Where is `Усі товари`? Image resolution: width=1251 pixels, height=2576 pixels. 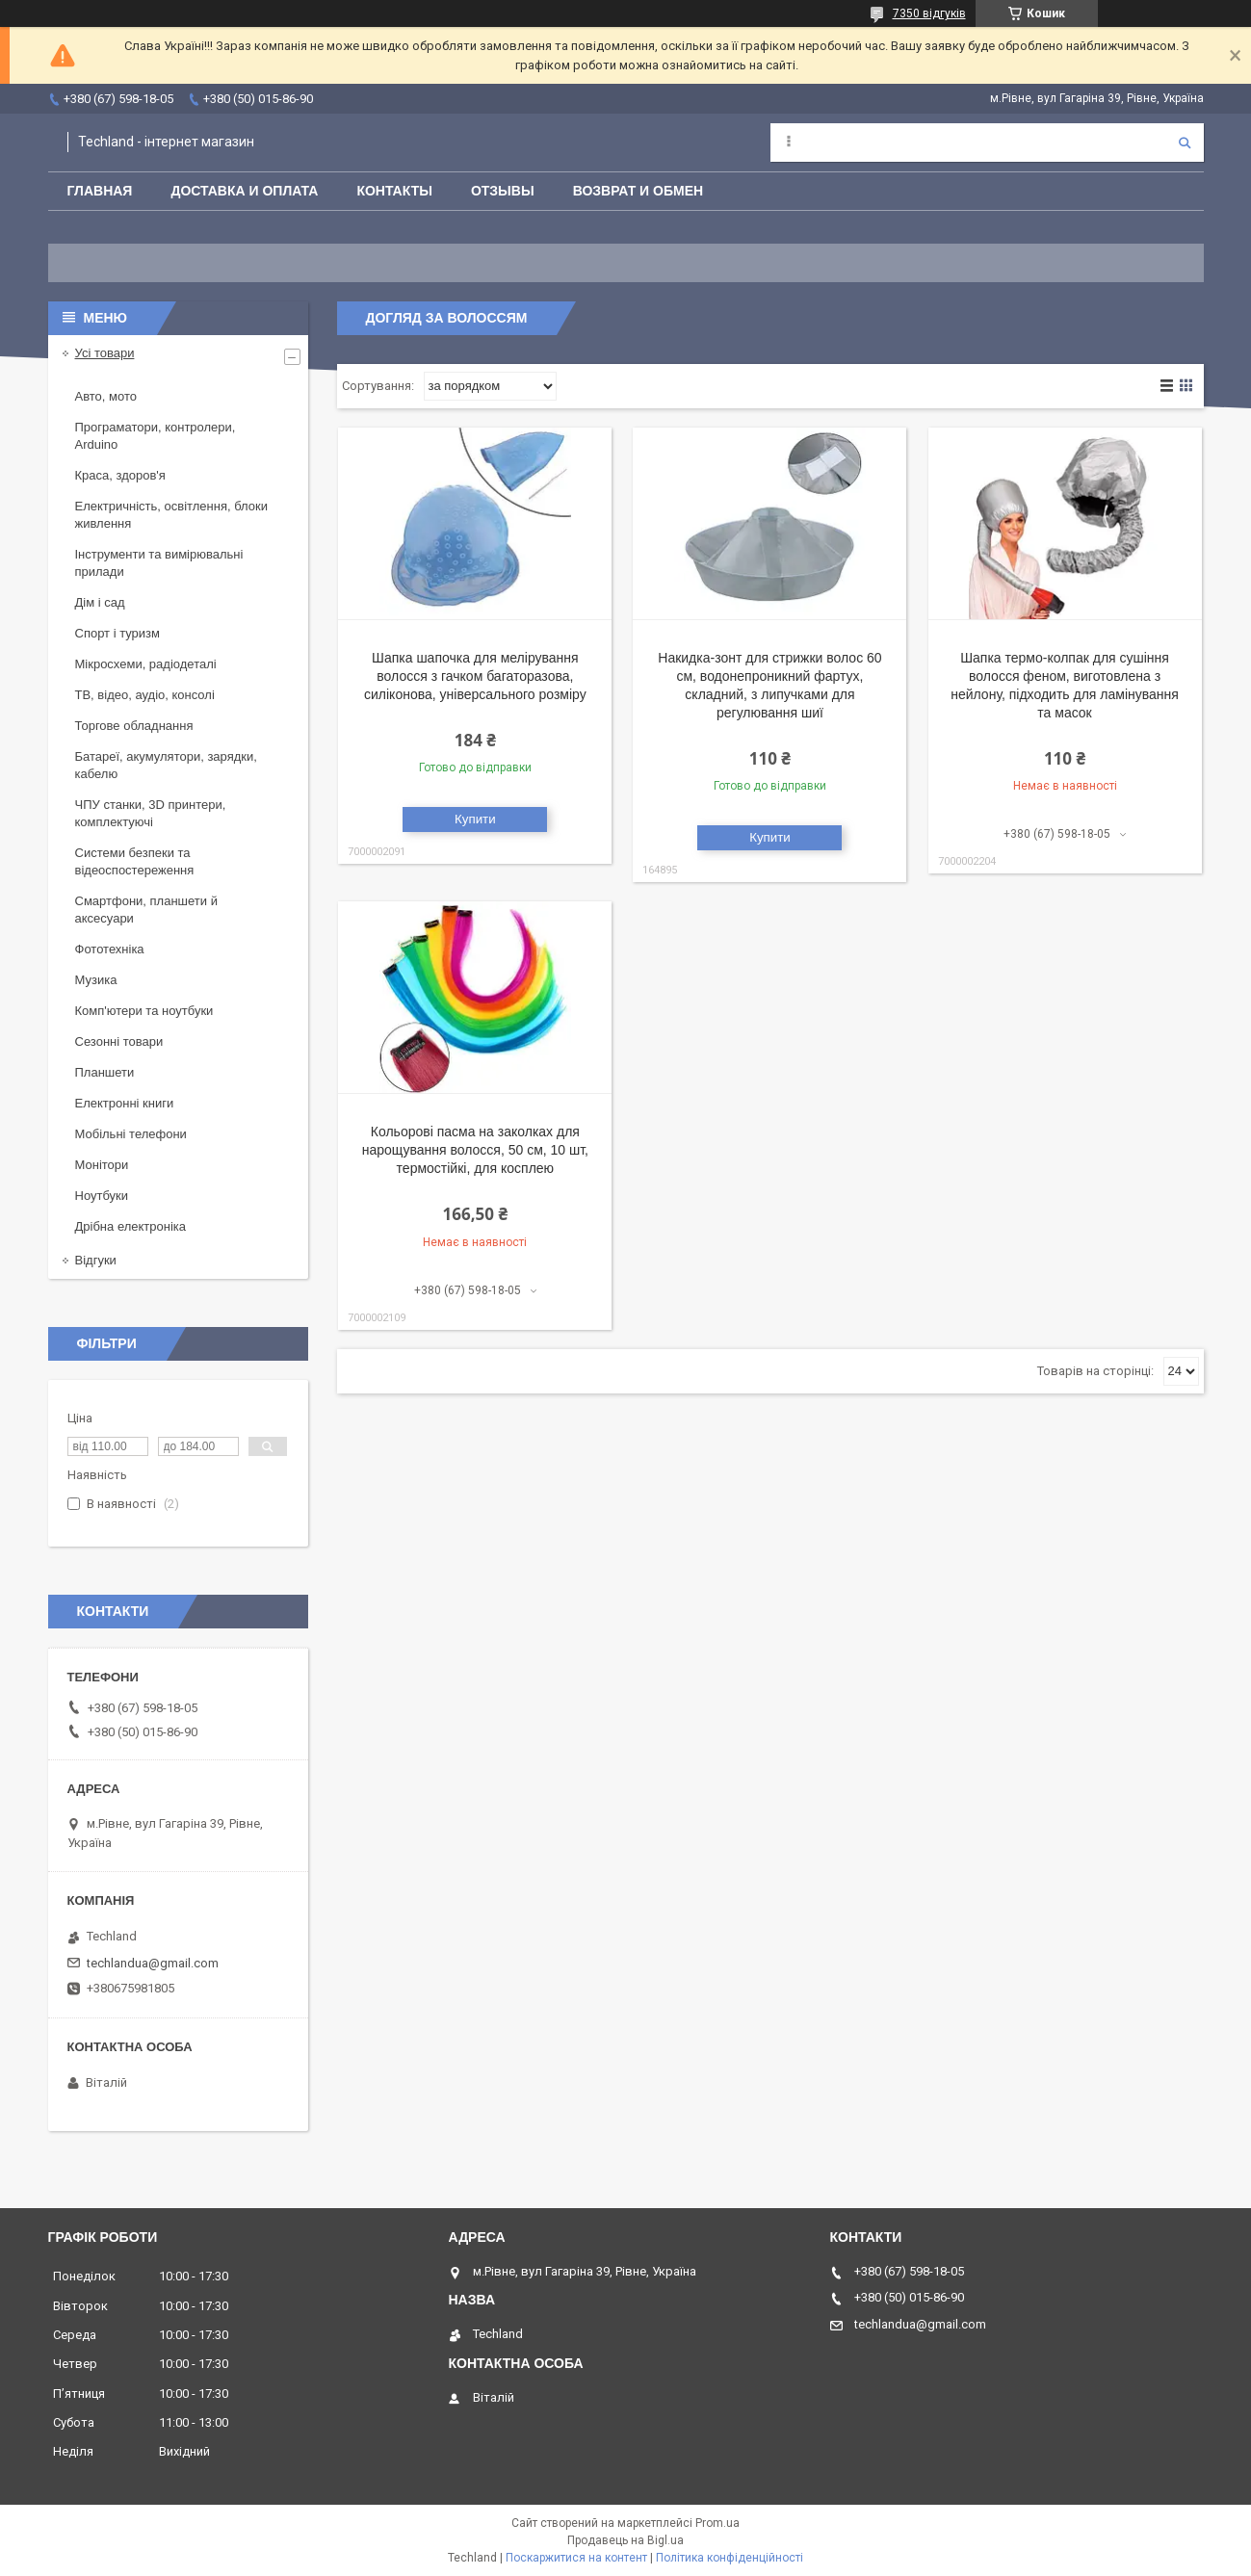 Усі товари is located at coordinates (105, 353).